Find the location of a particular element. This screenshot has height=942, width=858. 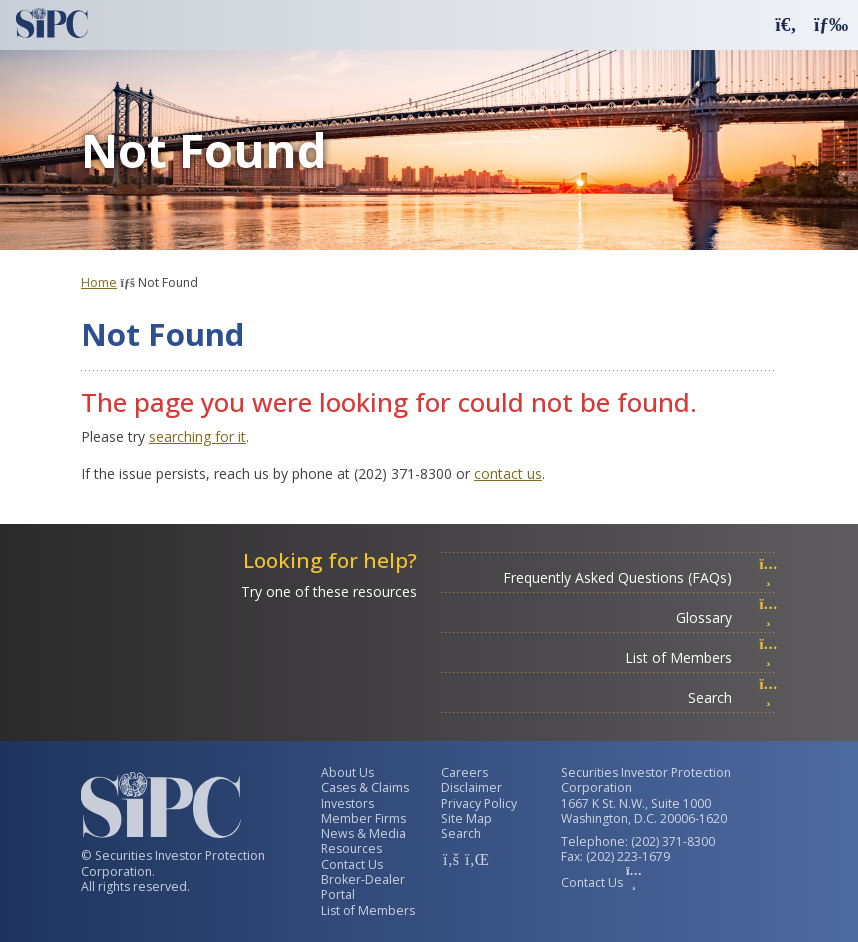

Search is located at coordinates (733, 697).